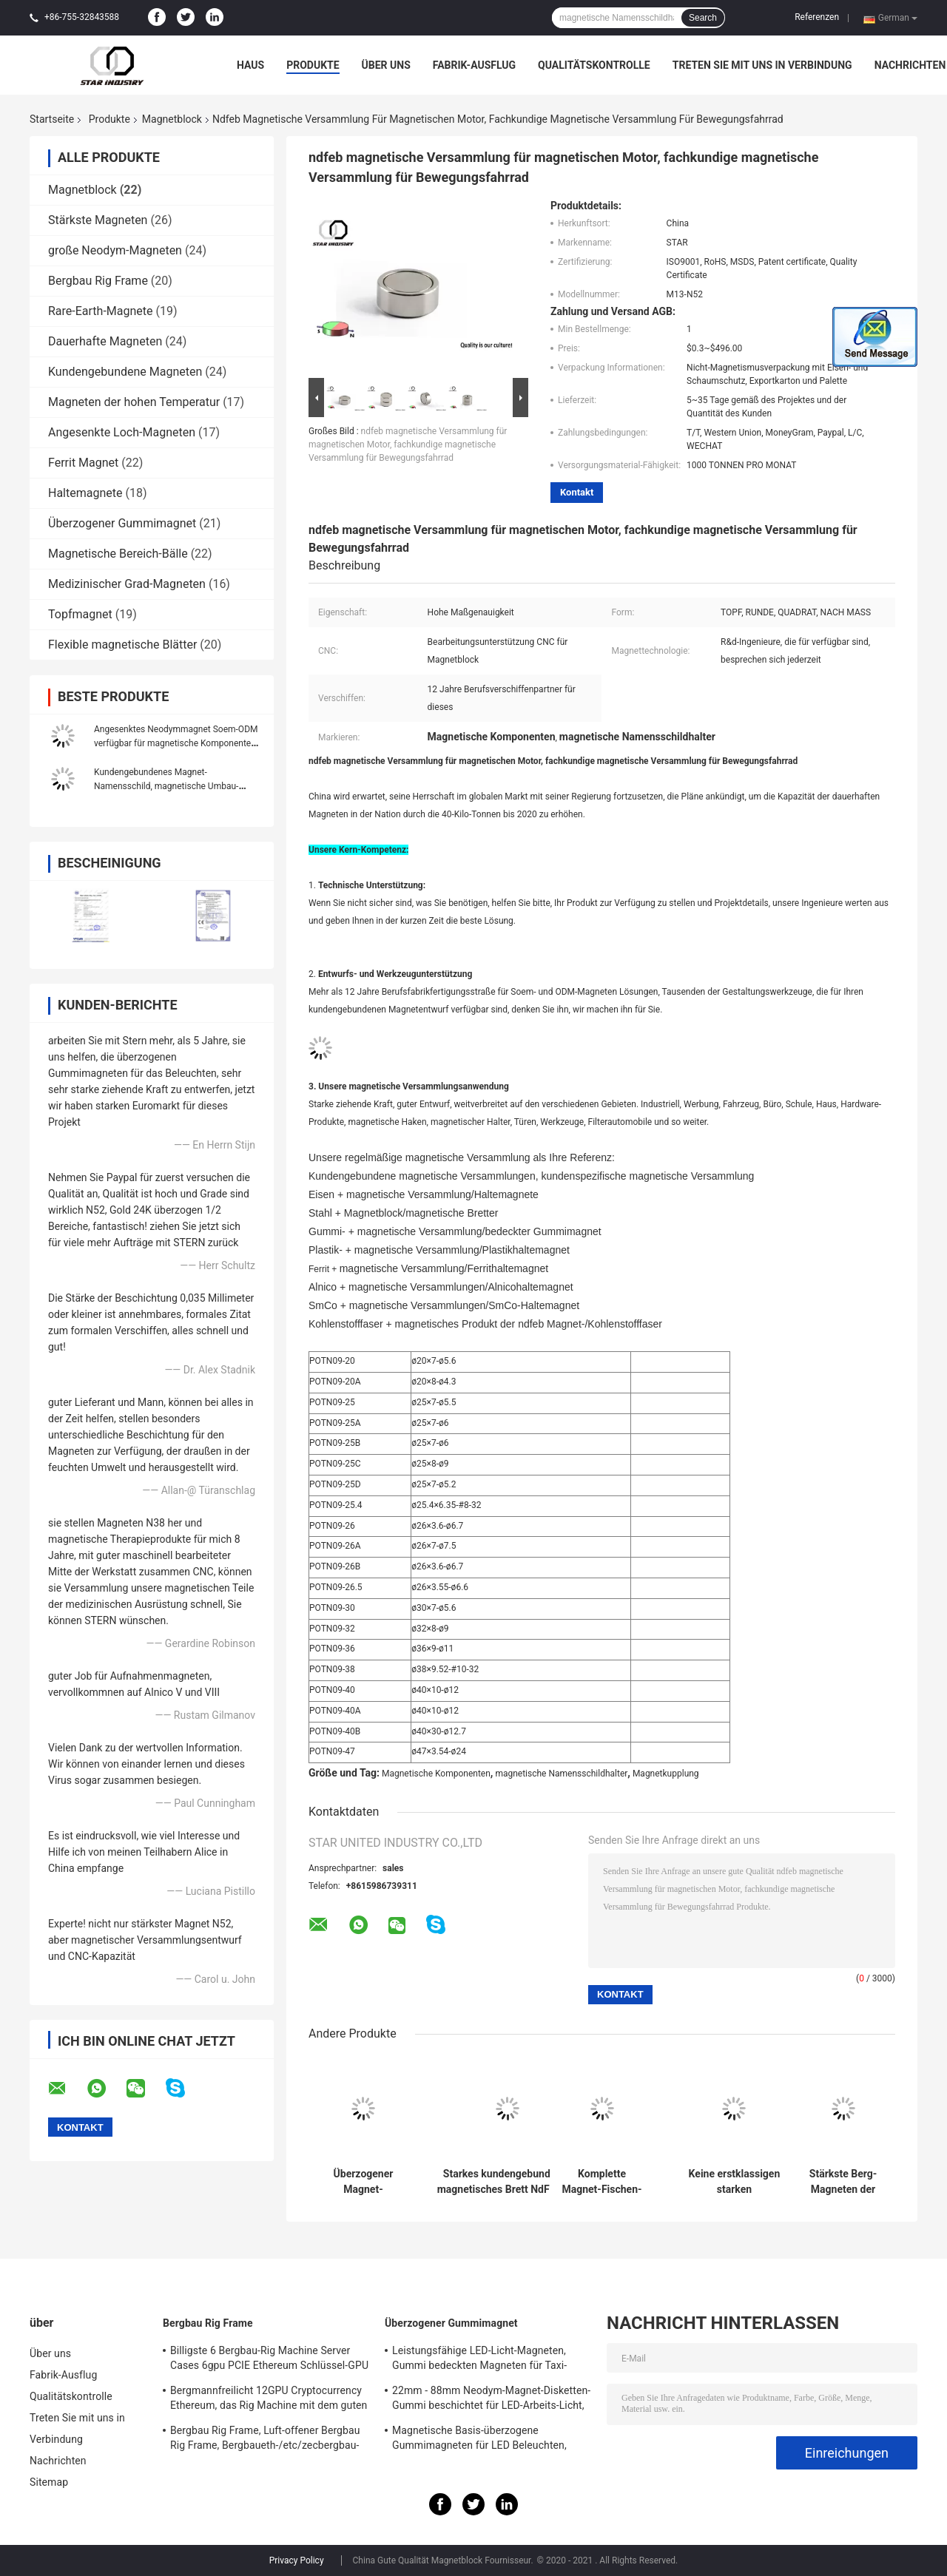  Describe the element at coordinates (762, 65) in the screenshot. I see `Treten Sie mit uns in Verbindung` at that location.